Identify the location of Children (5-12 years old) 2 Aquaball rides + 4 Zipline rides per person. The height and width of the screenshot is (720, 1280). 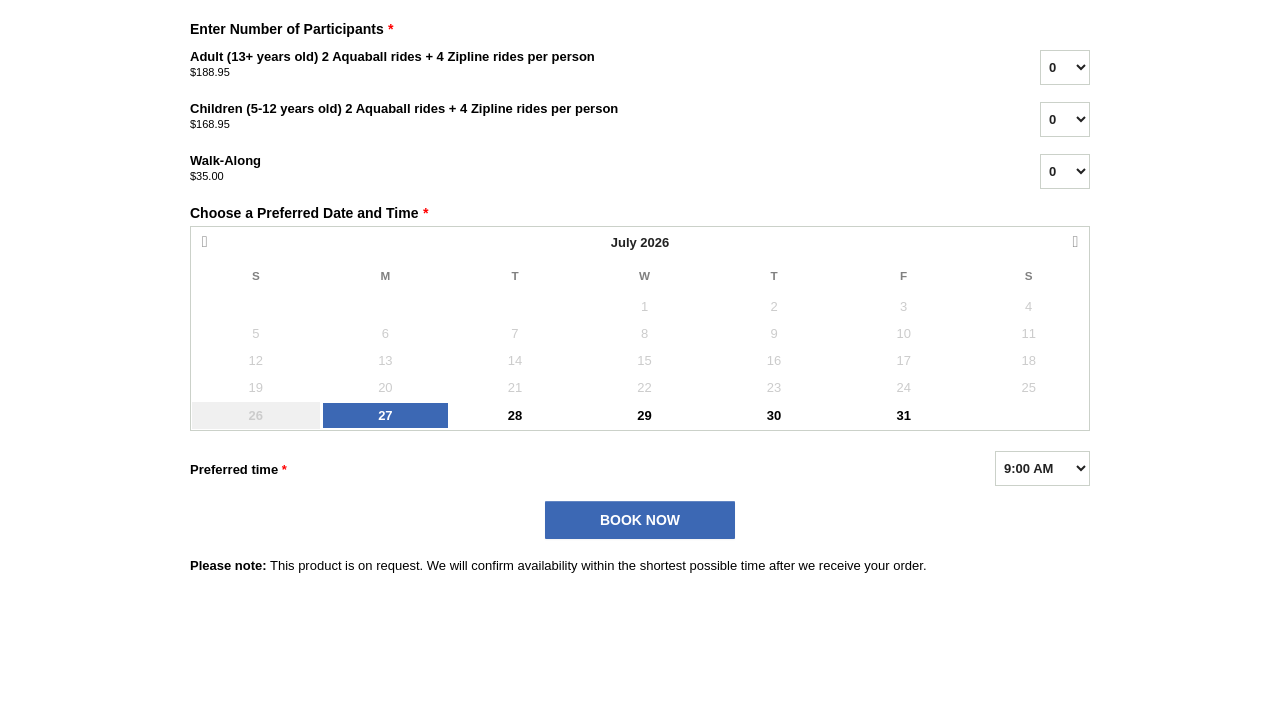
(590, 117).